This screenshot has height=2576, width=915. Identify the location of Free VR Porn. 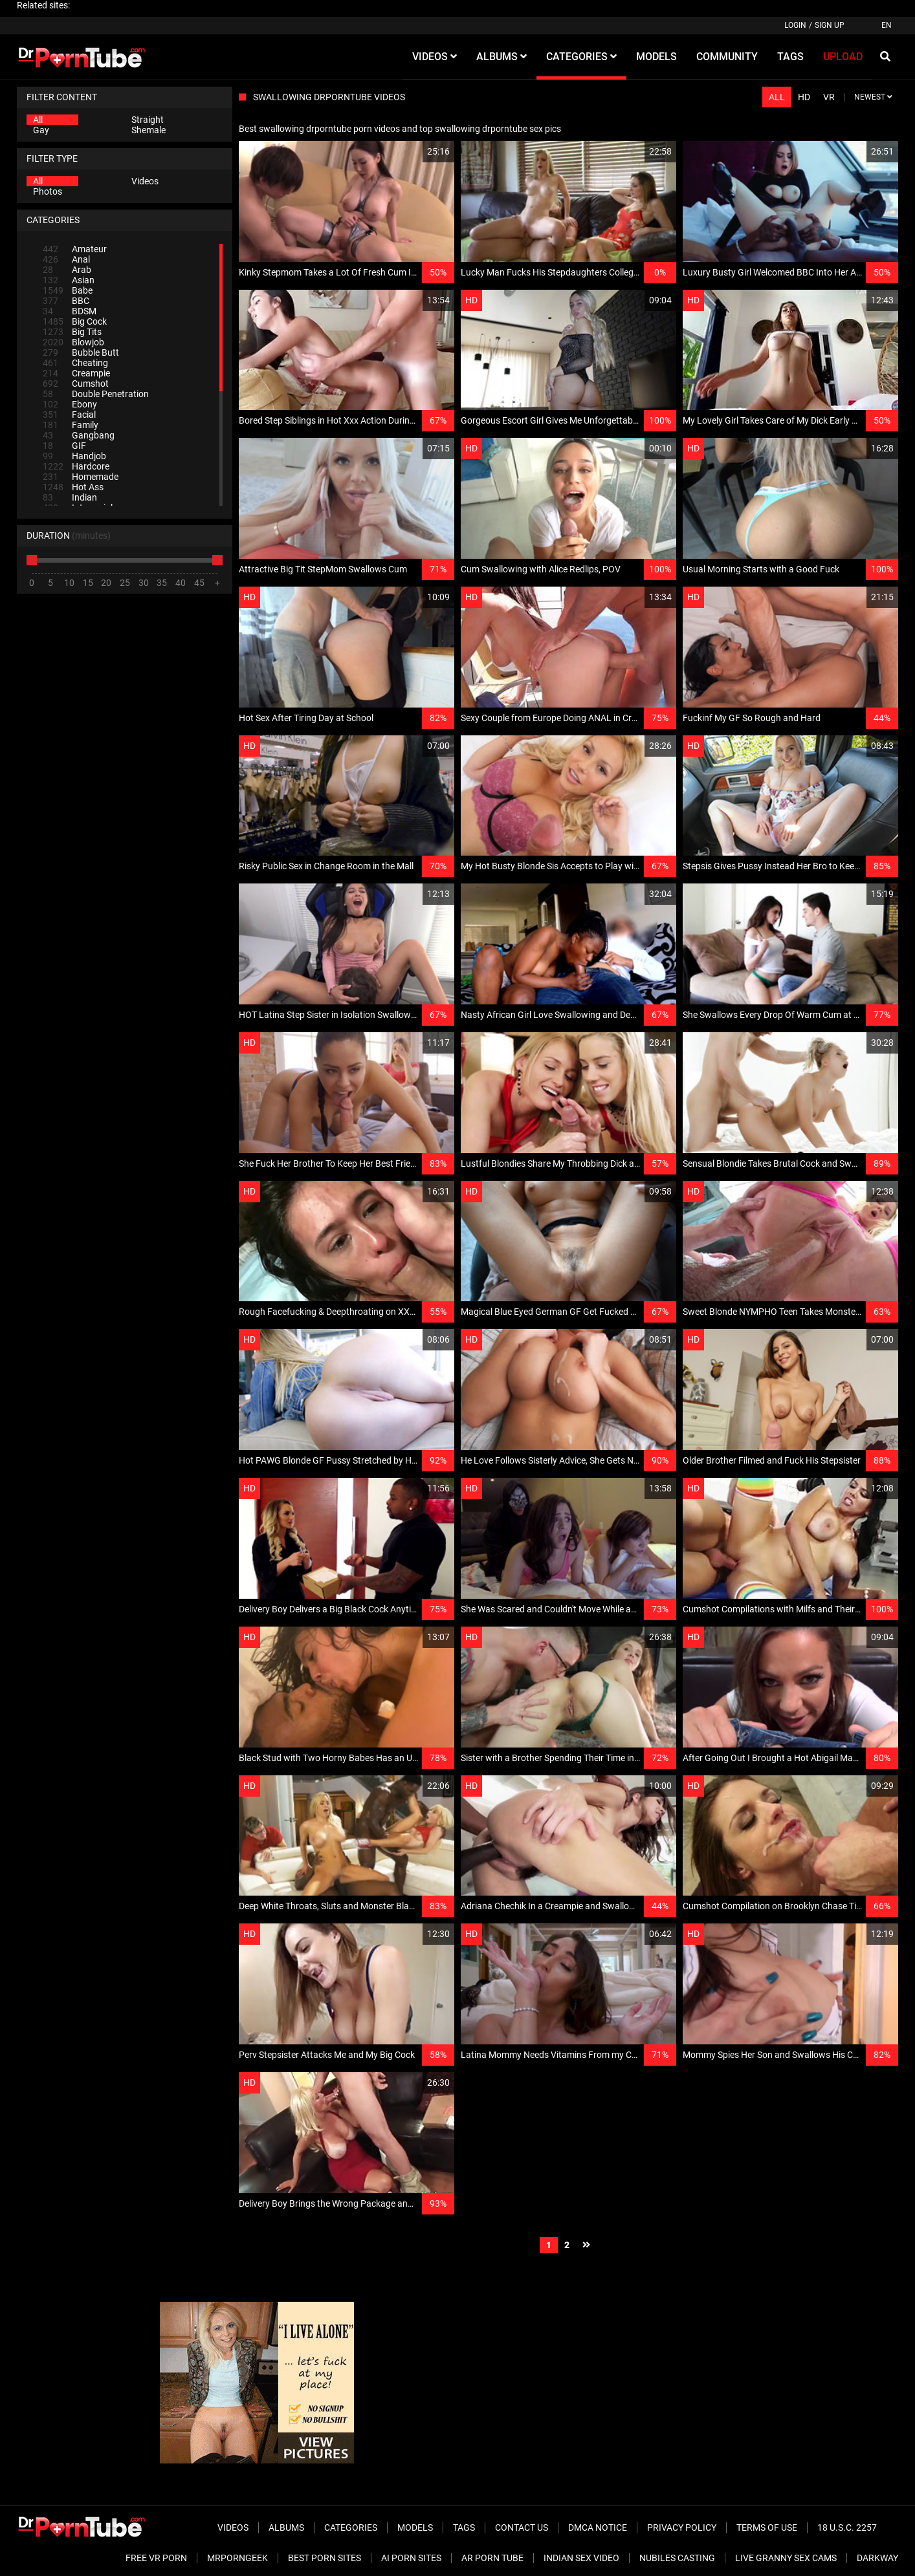
(156, 2558).